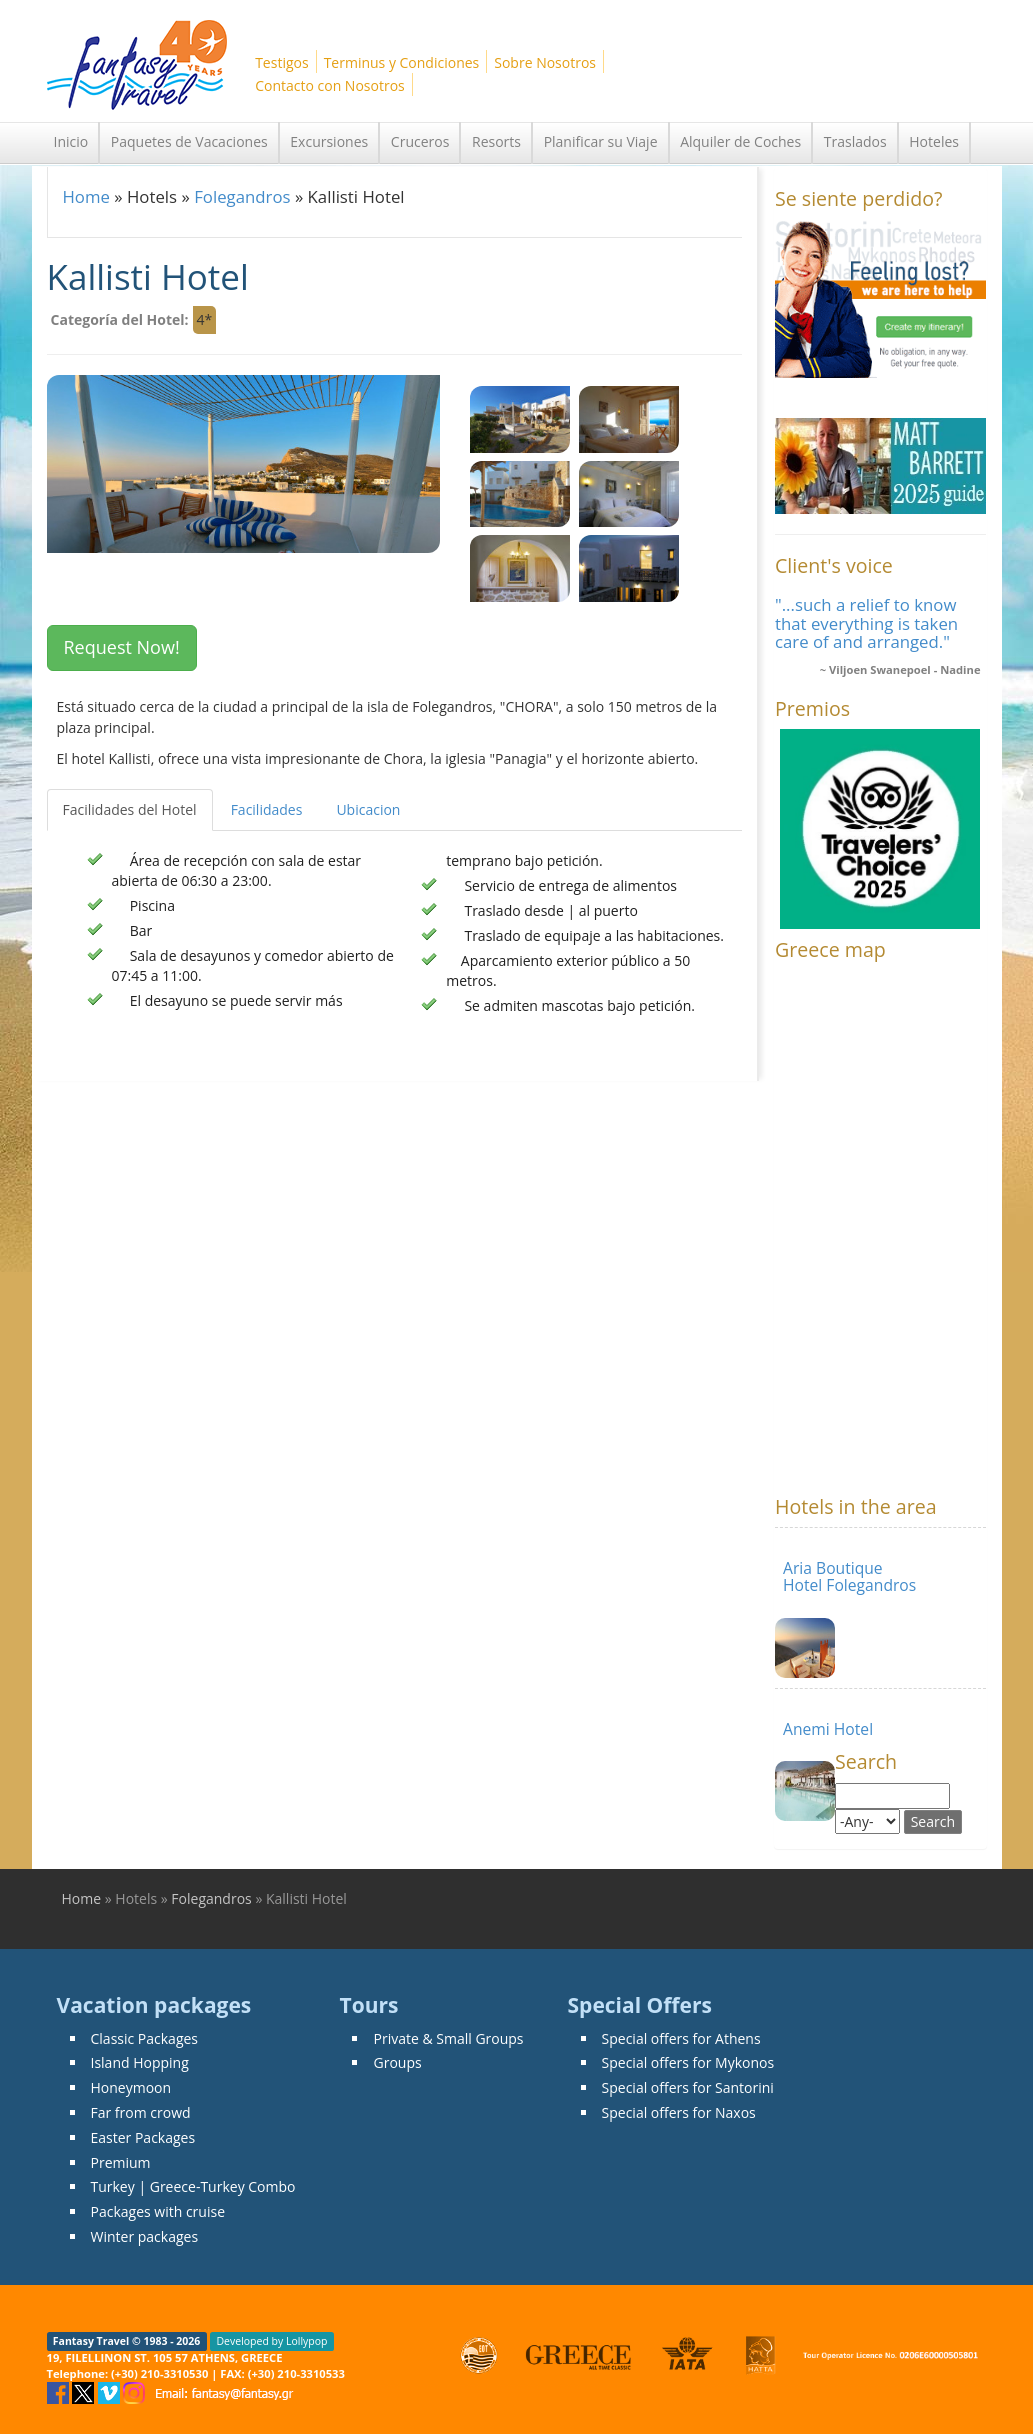 This screenshot has width=1033, height=2434. What do you see at coordinates (122, 647) in the screenshot?
I see `Request Now! [button]` at bounding box center [122, 647].